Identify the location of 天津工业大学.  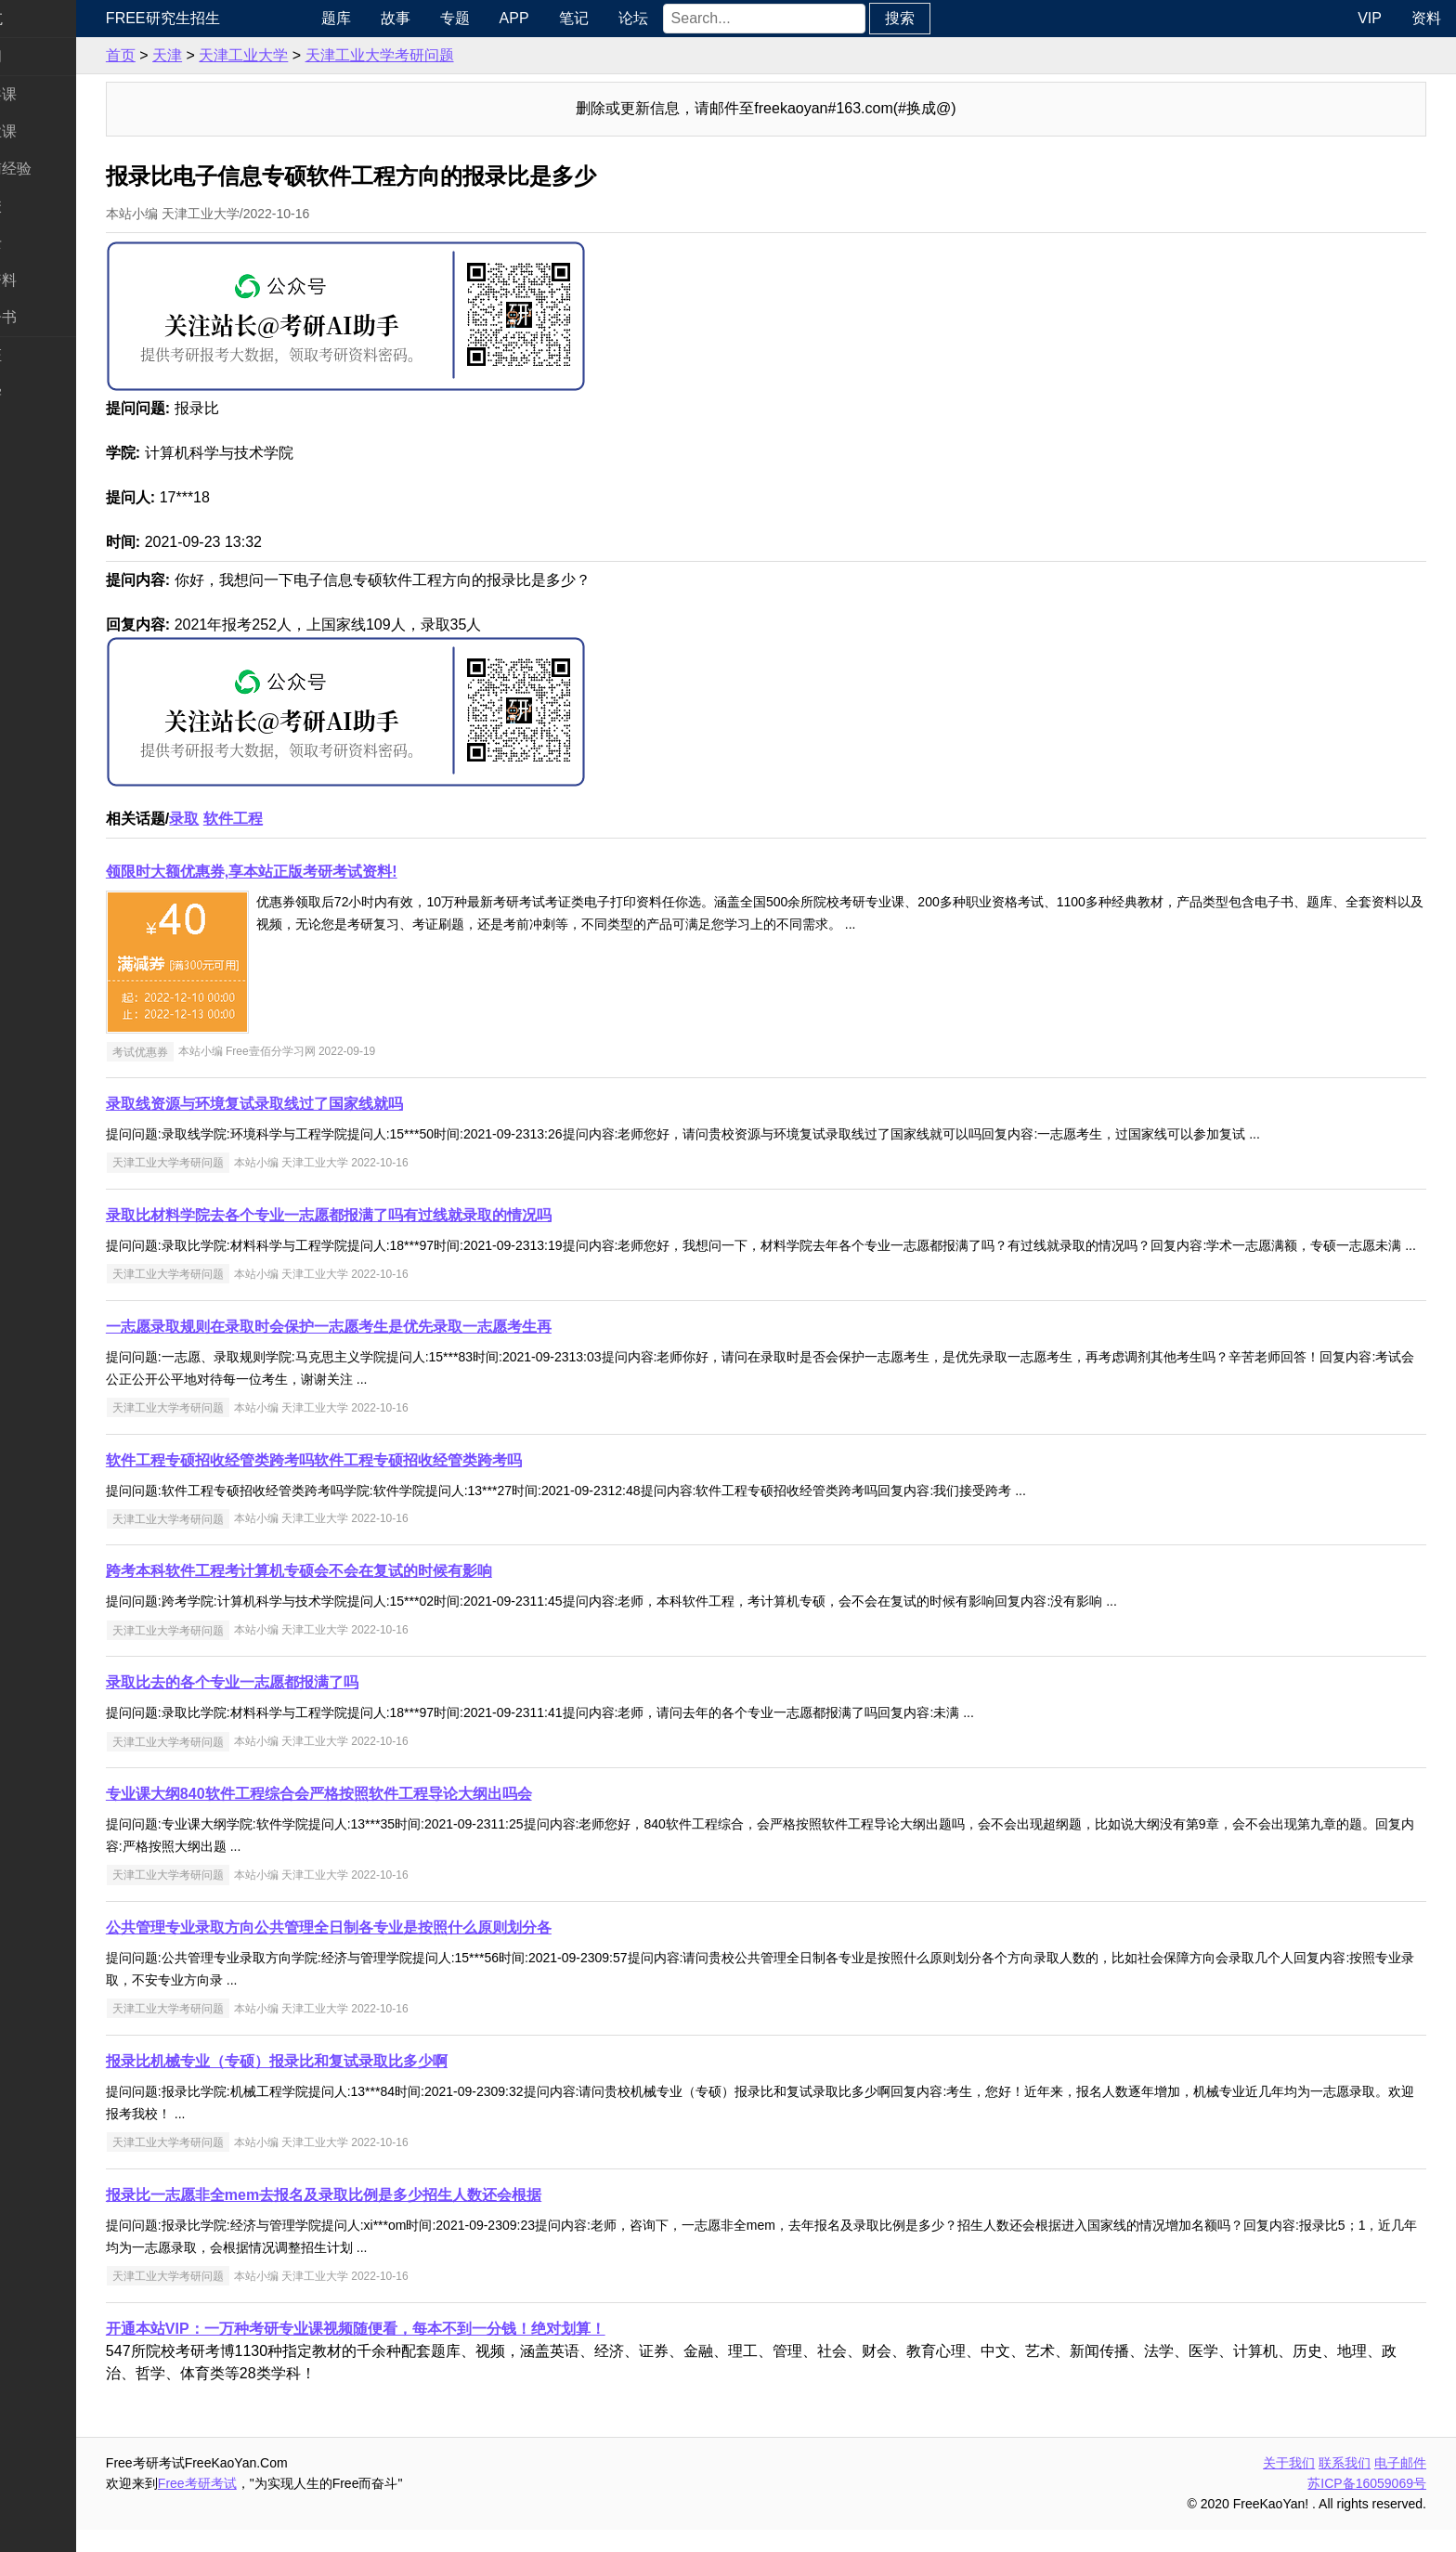
(315, 55).